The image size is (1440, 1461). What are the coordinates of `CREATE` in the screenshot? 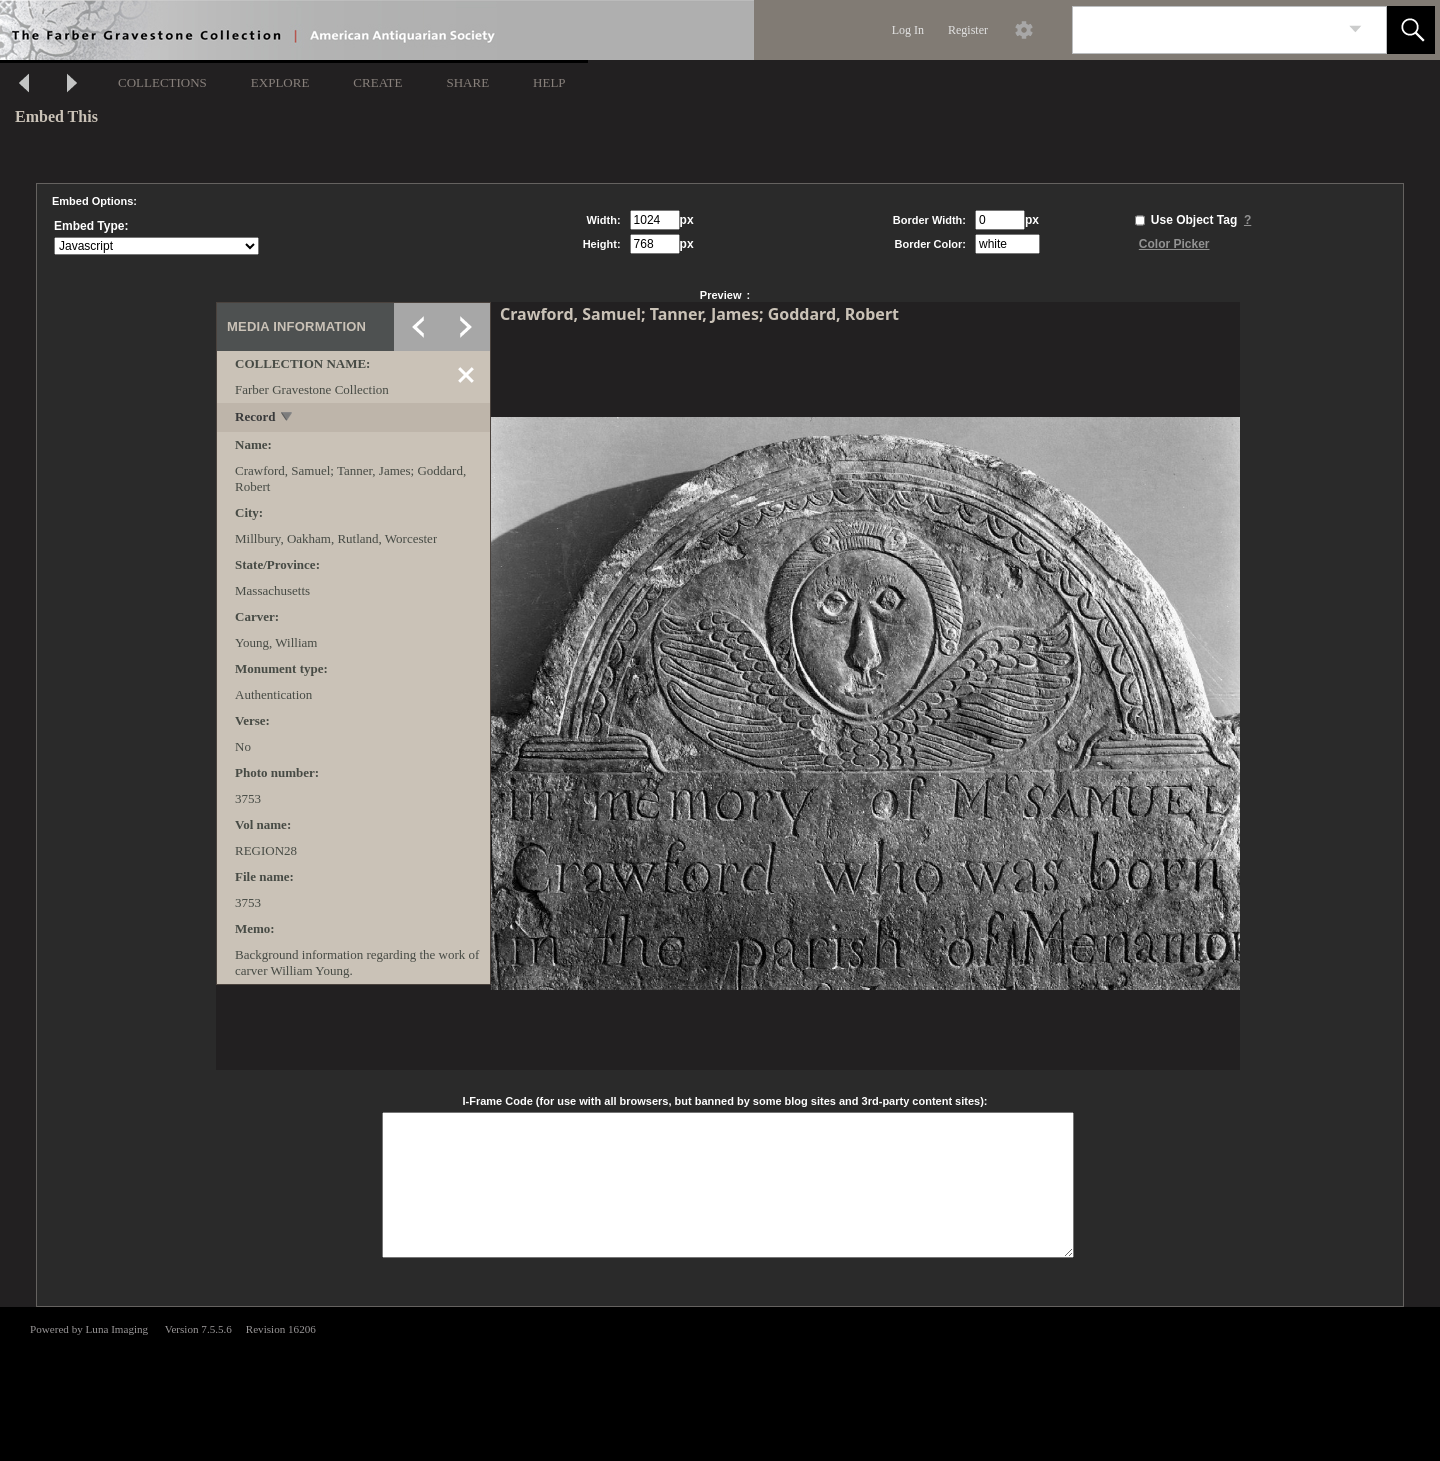 It's located at (377, 82).